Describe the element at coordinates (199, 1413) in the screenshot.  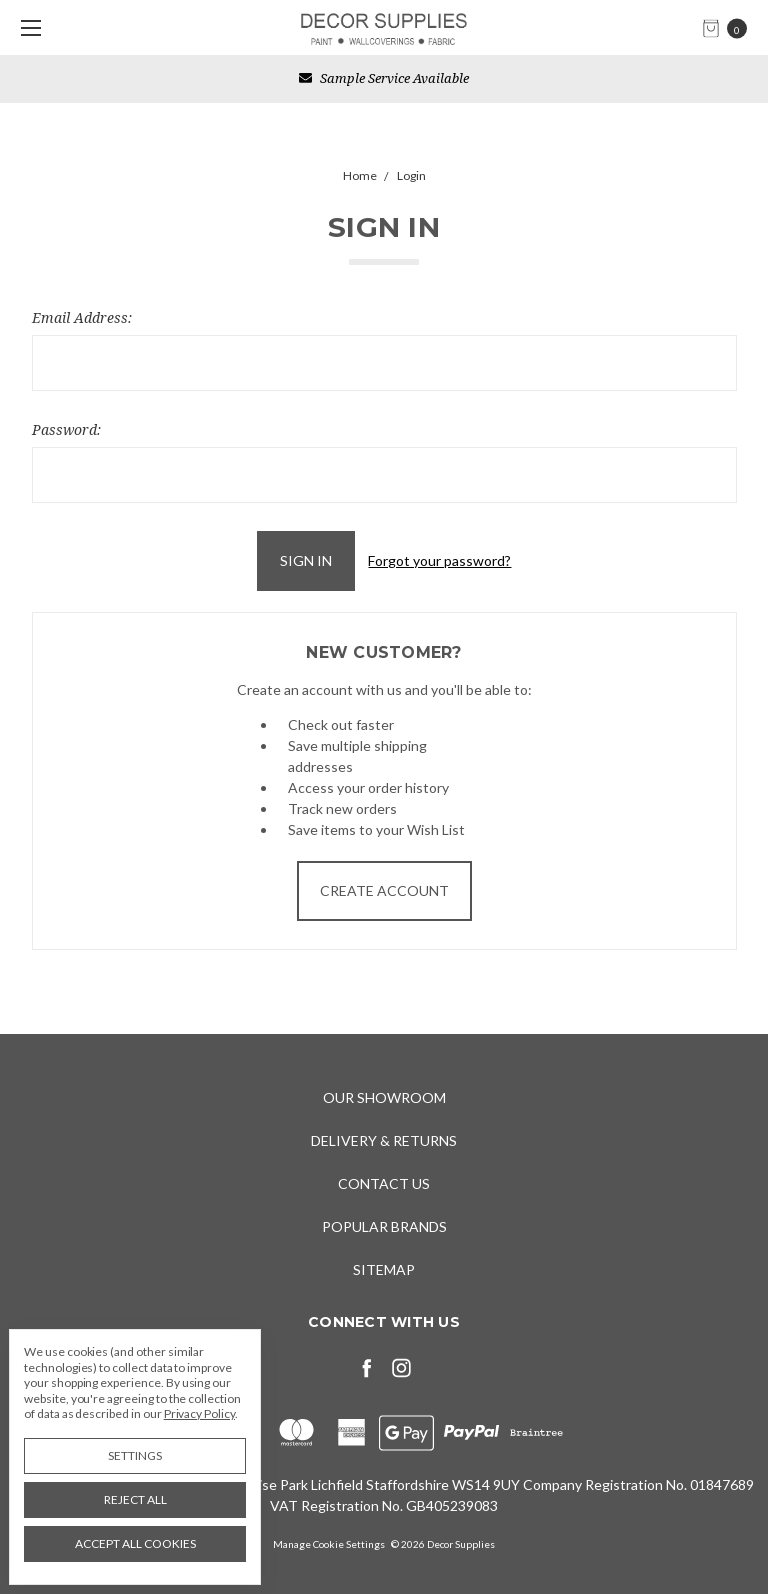
I see `Privacy Policy` at that location.